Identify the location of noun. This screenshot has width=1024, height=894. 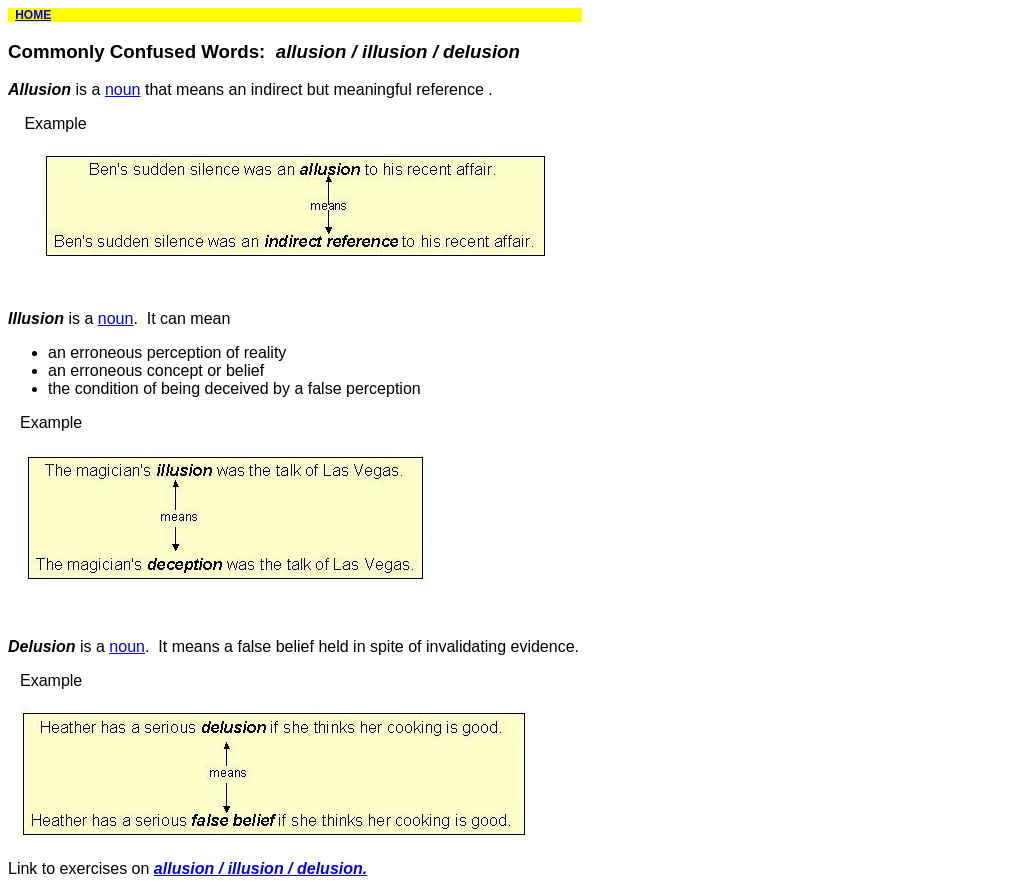
(123, 89).